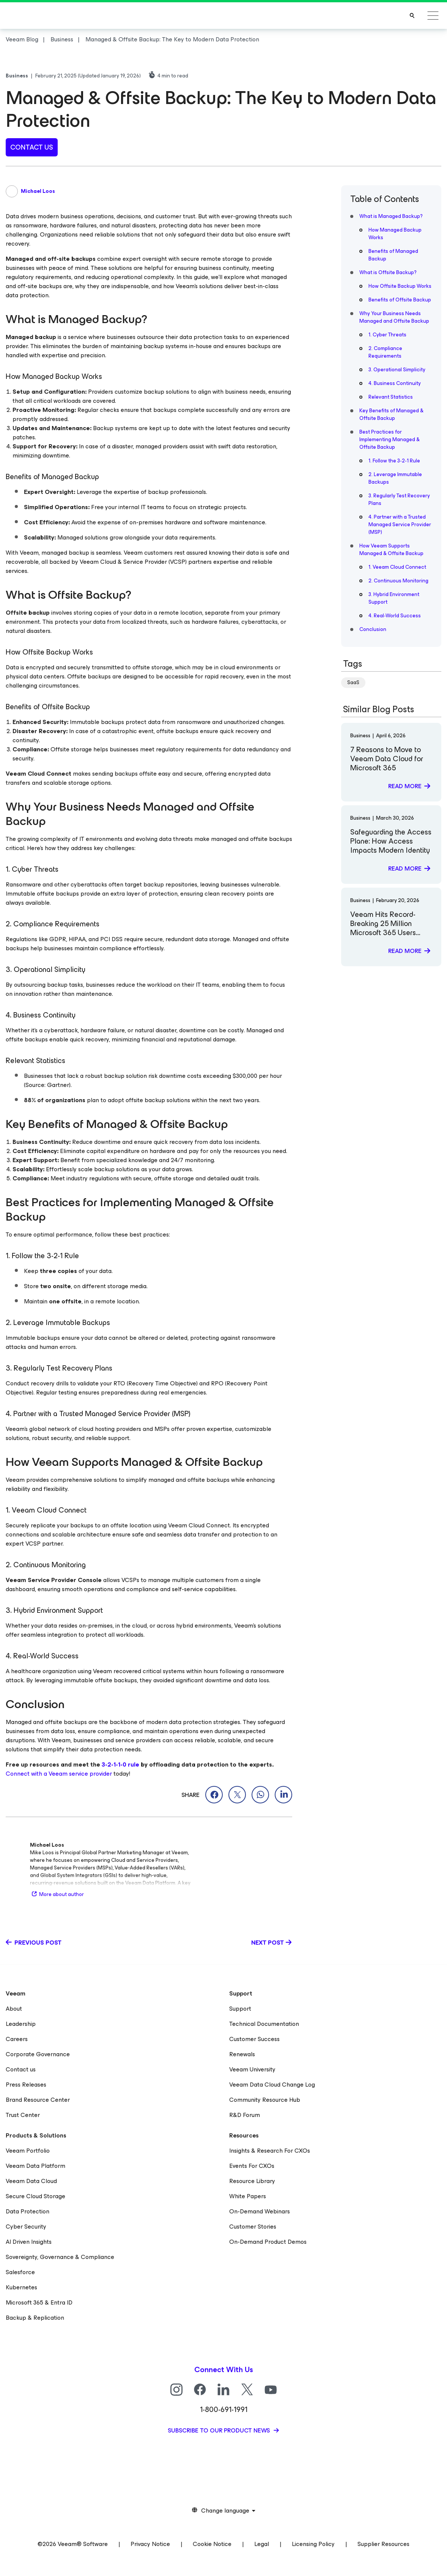 This screenshot has width=447, height=2576. Describe the element at coordinates (23, 2115) in the screenshot. I see `Trust Center` at that location.